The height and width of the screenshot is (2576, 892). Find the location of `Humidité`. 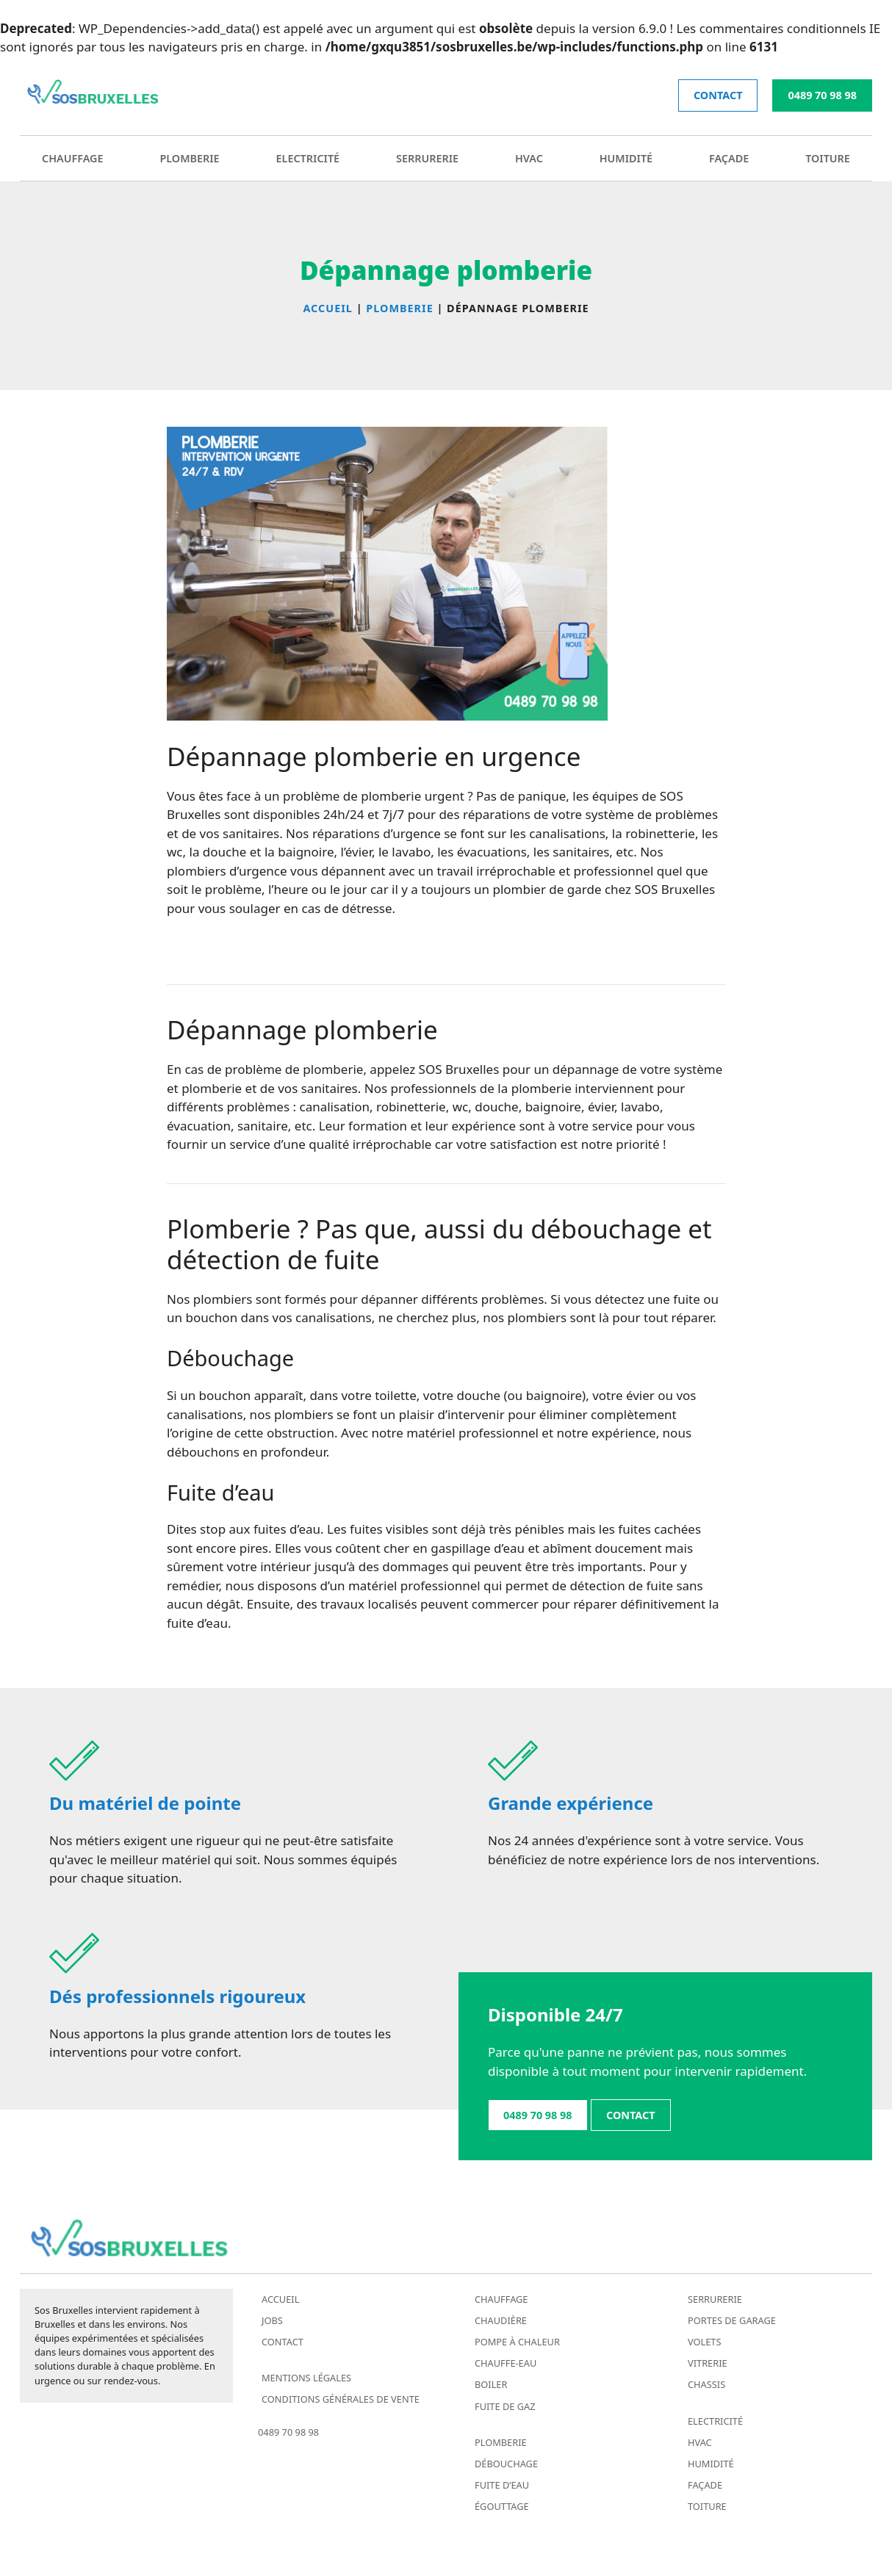

Humidité is located at coordinates (626, 158).